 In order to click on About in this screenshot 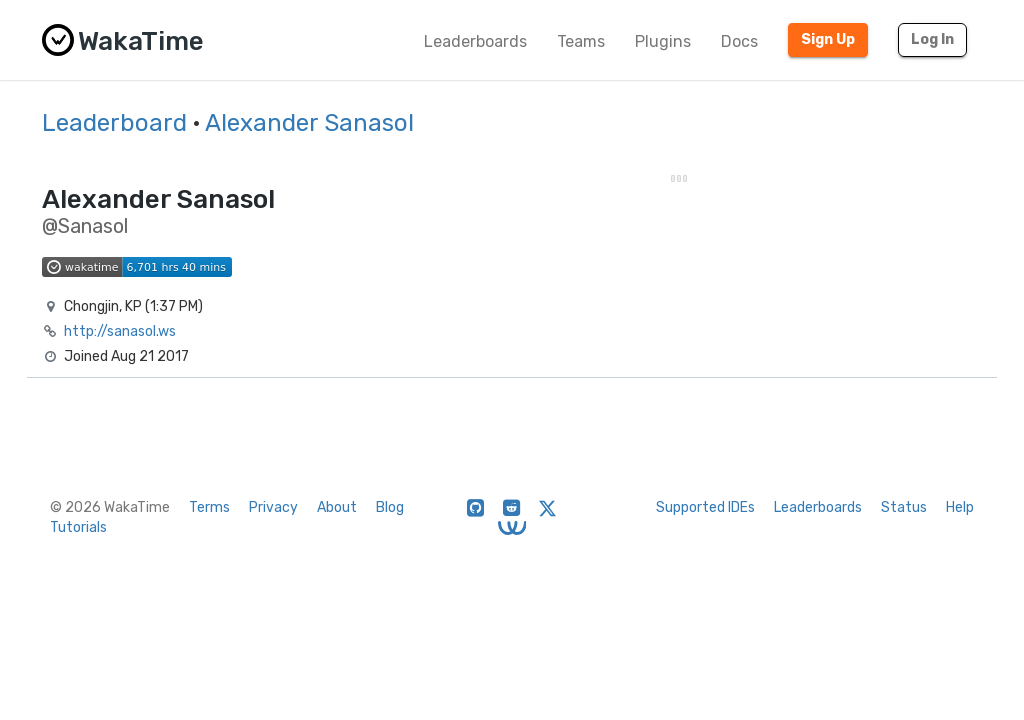, I will do `click(337, 507)`.